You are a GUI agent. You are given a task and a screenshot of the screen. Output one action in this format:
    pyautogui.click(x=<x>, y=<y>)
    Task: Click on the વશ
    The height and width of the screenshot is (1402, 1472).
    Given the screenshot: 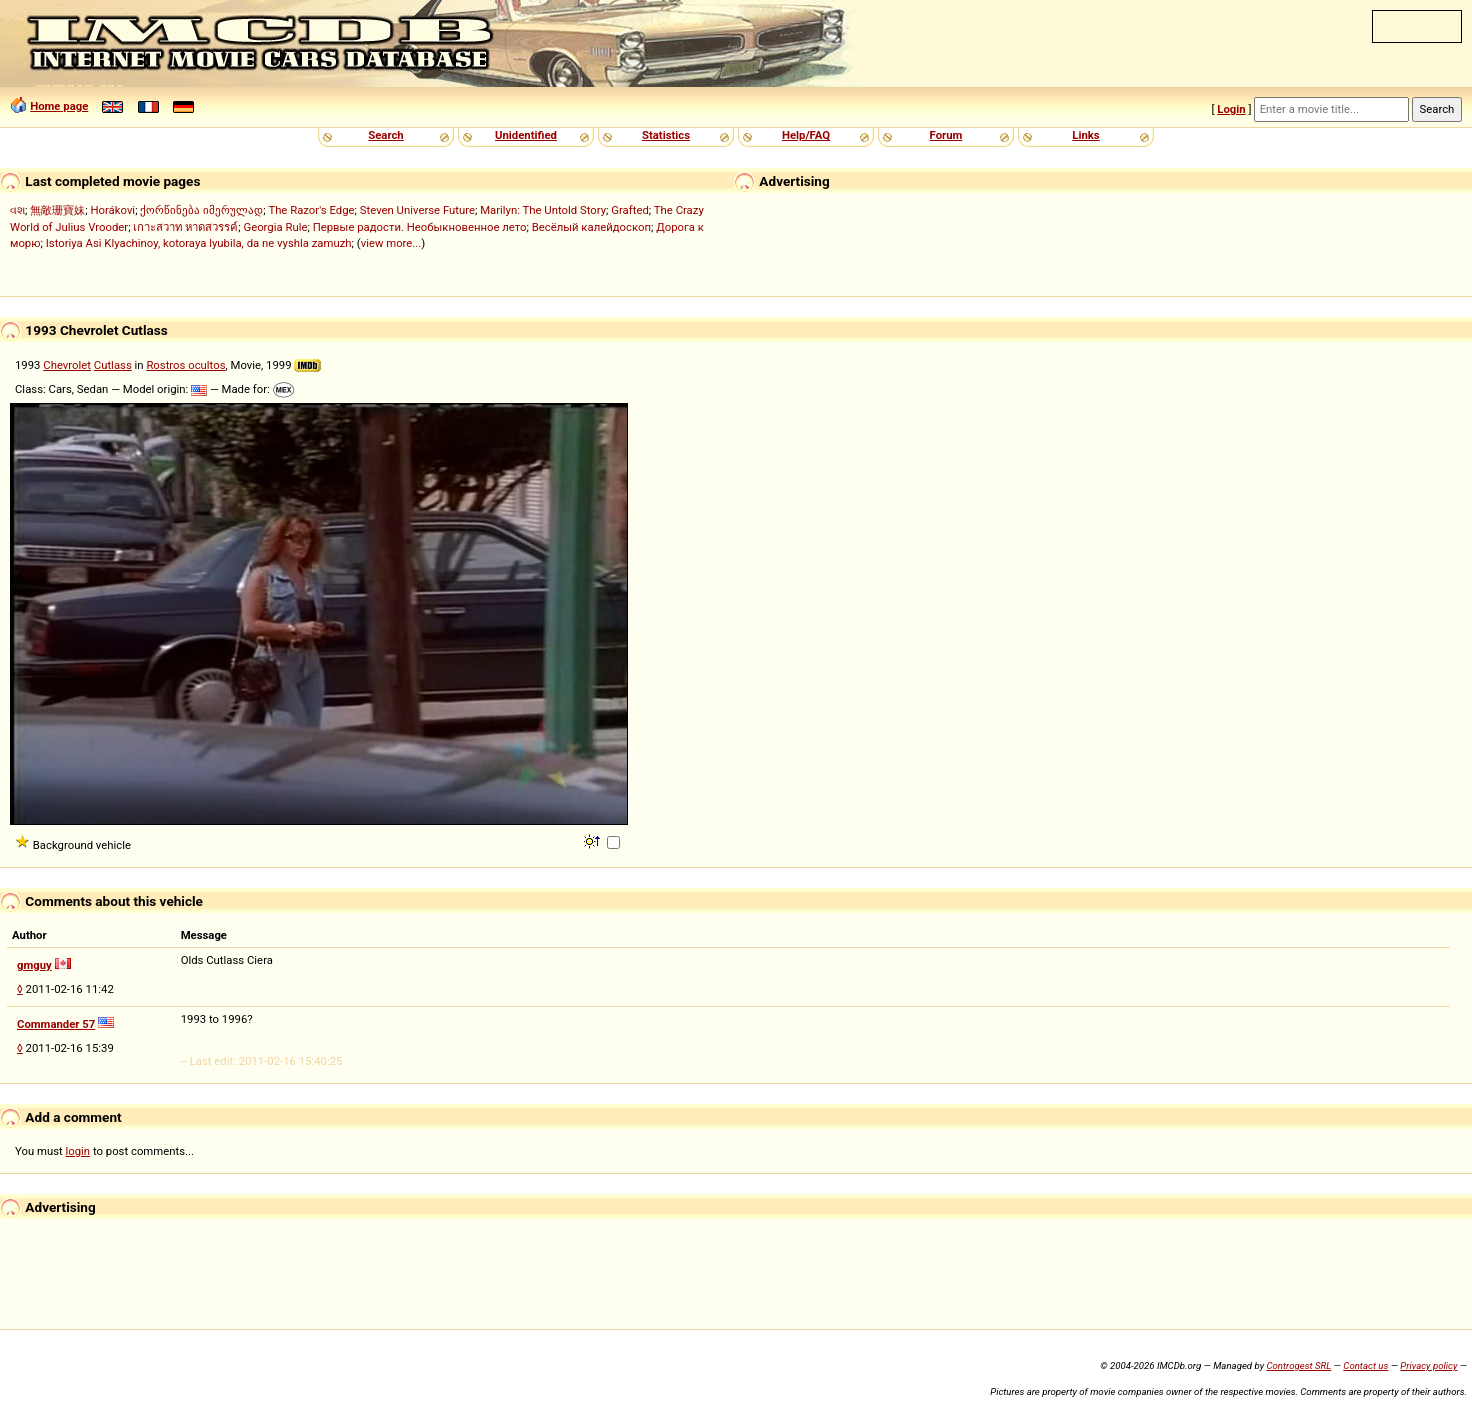 What is the action you would take?
    pyautogui.click(x=17, y=210)
    